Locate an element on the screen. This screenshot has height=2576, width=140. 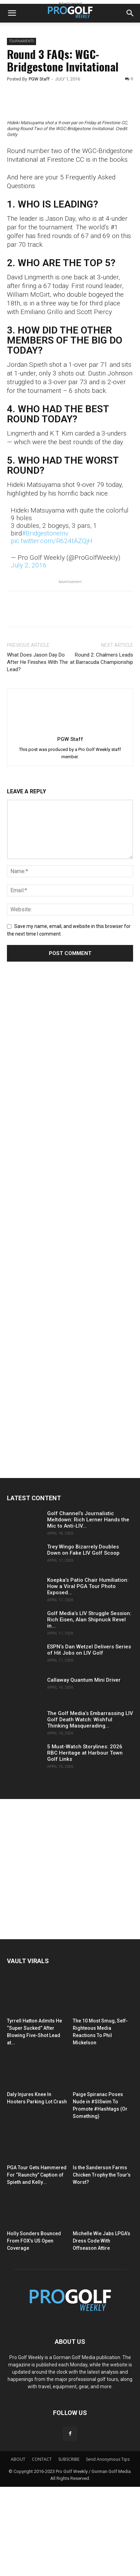
Send Anonymous Tips is located at coordinates (108, 2548).